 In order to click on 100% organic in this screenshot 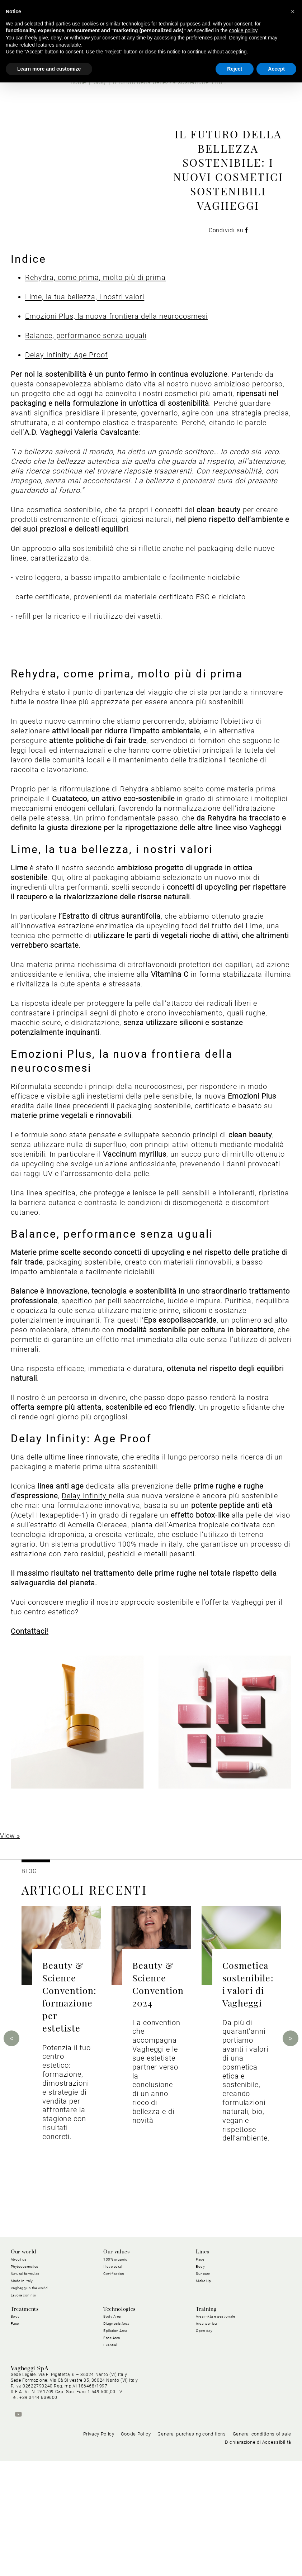, I will do `click(115, 2364)`.